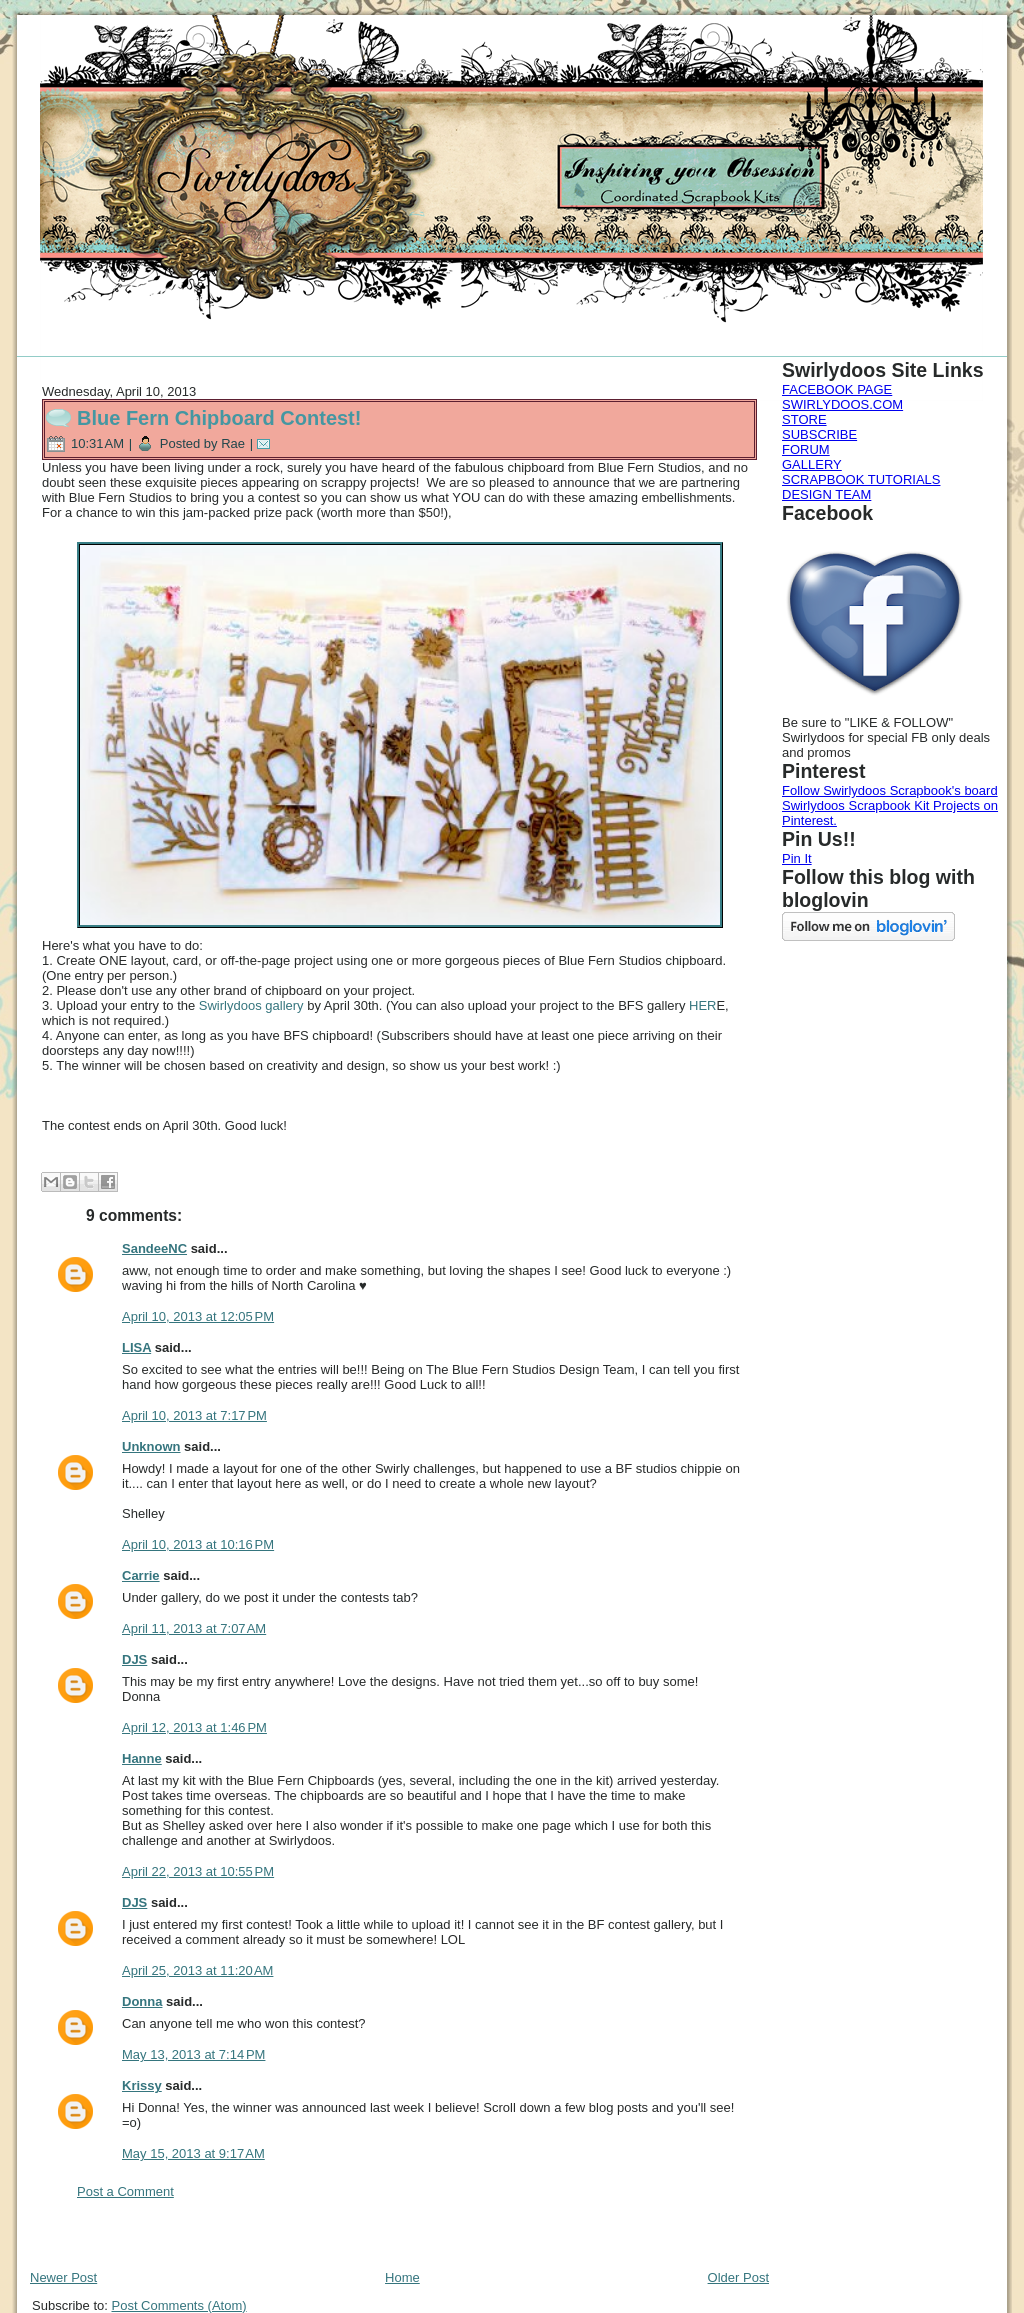 The image size is (1024, 2313). What do you see at coordinates (804, 419) in the screenshot?
I see `STORE` at bounding box center [804, 419].